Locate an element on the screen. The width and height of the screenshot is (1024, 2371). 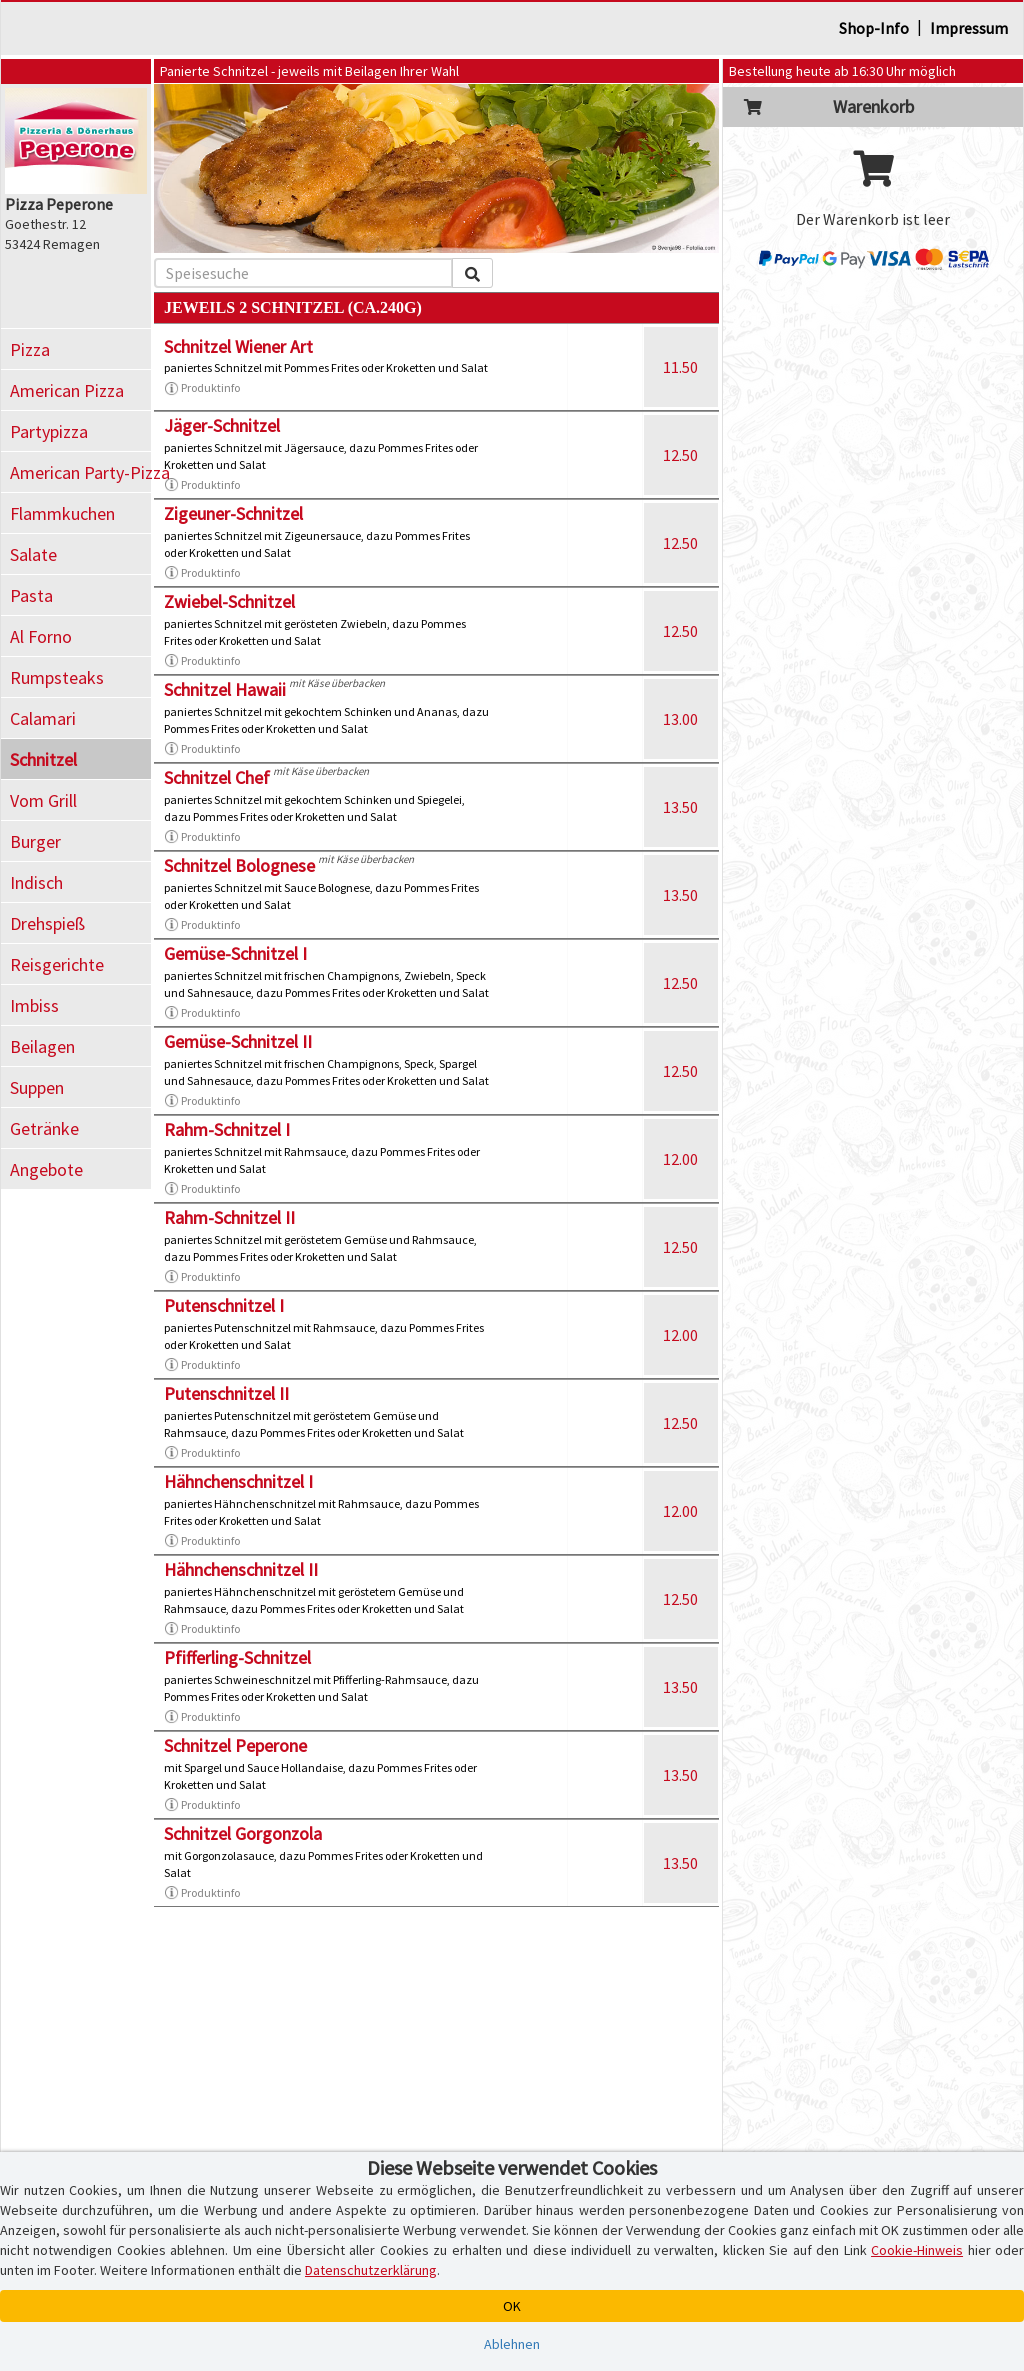
Putenschnitzel I is located at coordinates (224, 1305).